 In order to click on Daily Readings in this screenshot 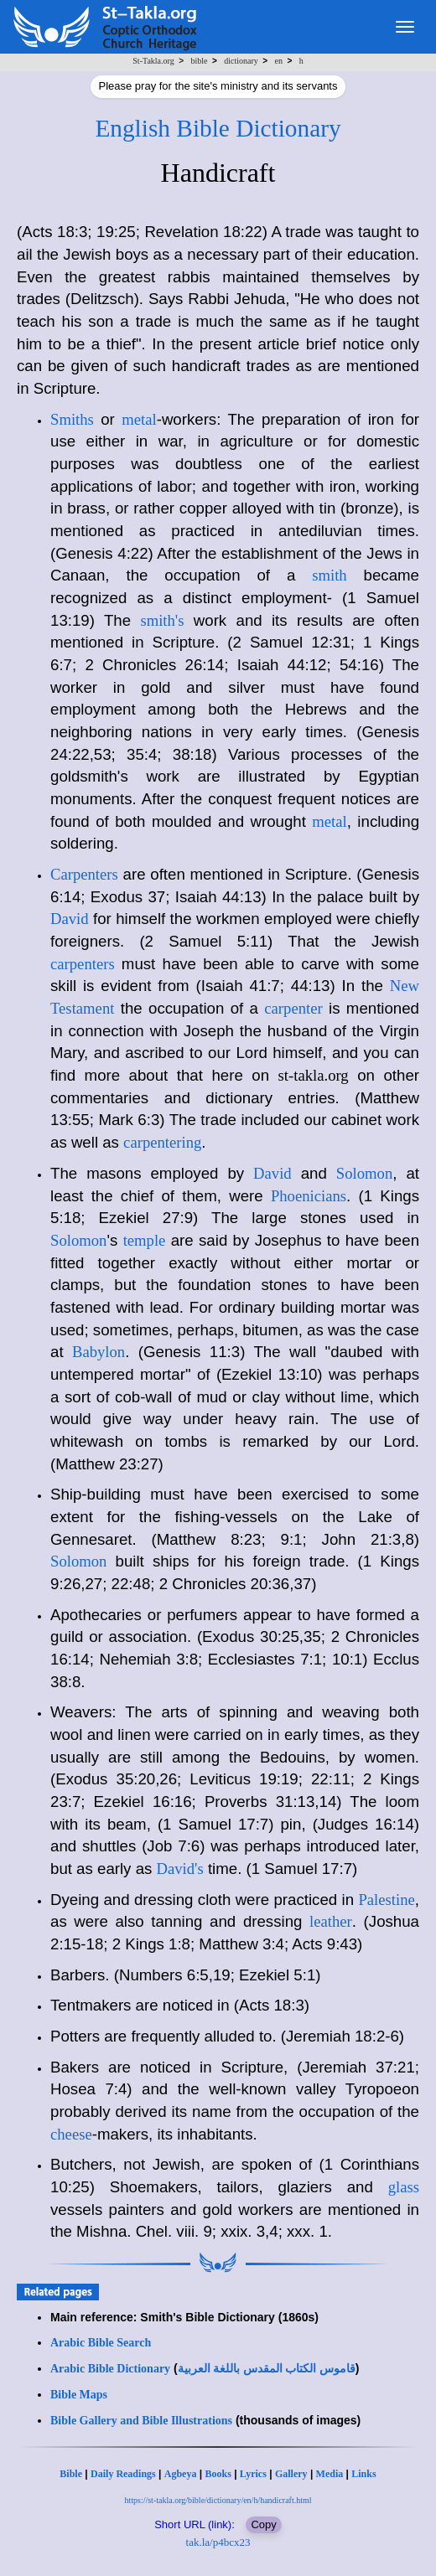, I will do `click(123, 2474)`.